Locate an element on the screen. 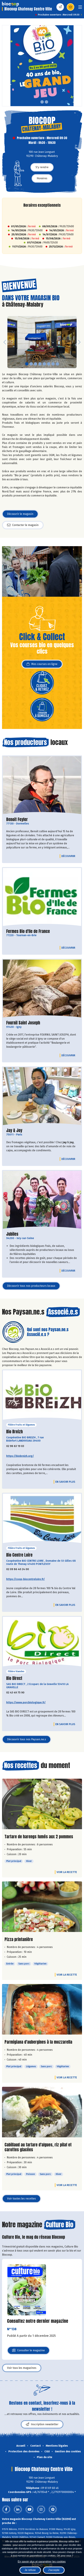 The image size is (84, 2576). Jubiles is located at coordinates (12, 1234).